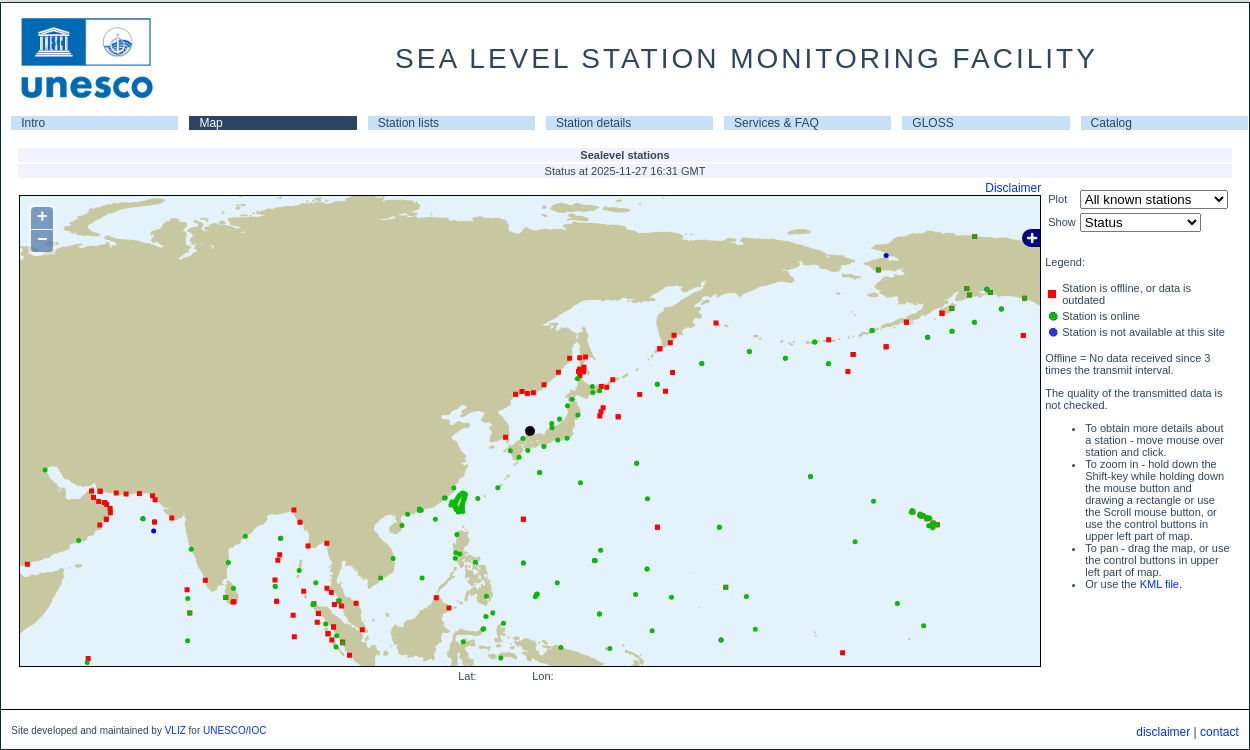  What do you see at coordinates (210, 123) in the screenshot?
I see `Map` at bounding box center [210, 123].